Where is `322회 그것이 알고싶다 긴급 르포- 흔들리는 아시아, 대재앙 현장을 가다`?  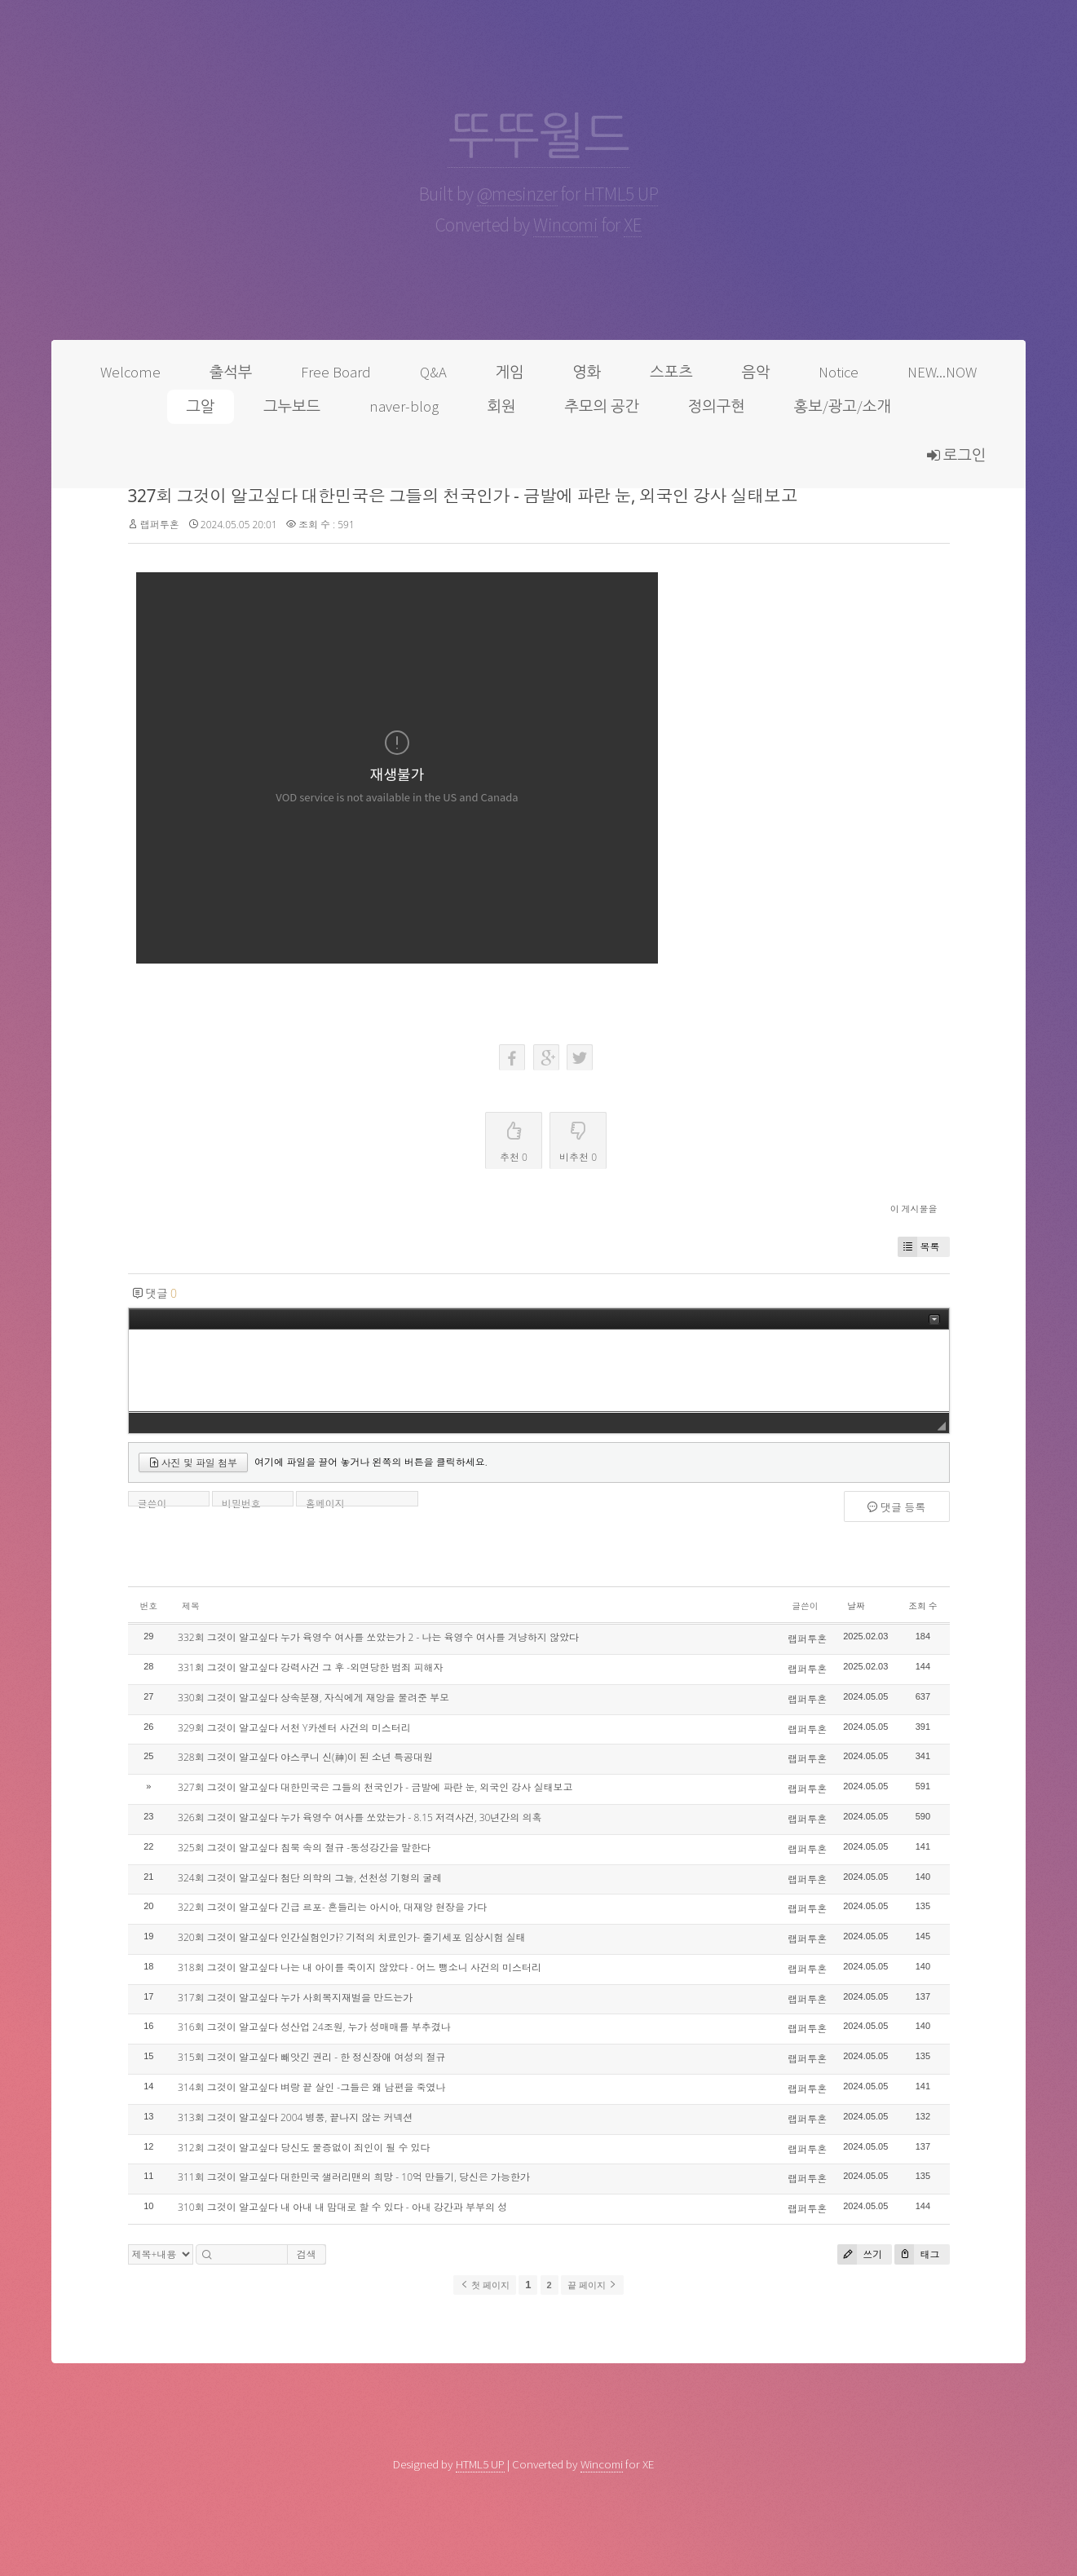 322회 그것이 알고싶다 긴급 르포- 흔들리는 아시아, 대재앙 현장을 가다 is located at coordinates (332, 1907).